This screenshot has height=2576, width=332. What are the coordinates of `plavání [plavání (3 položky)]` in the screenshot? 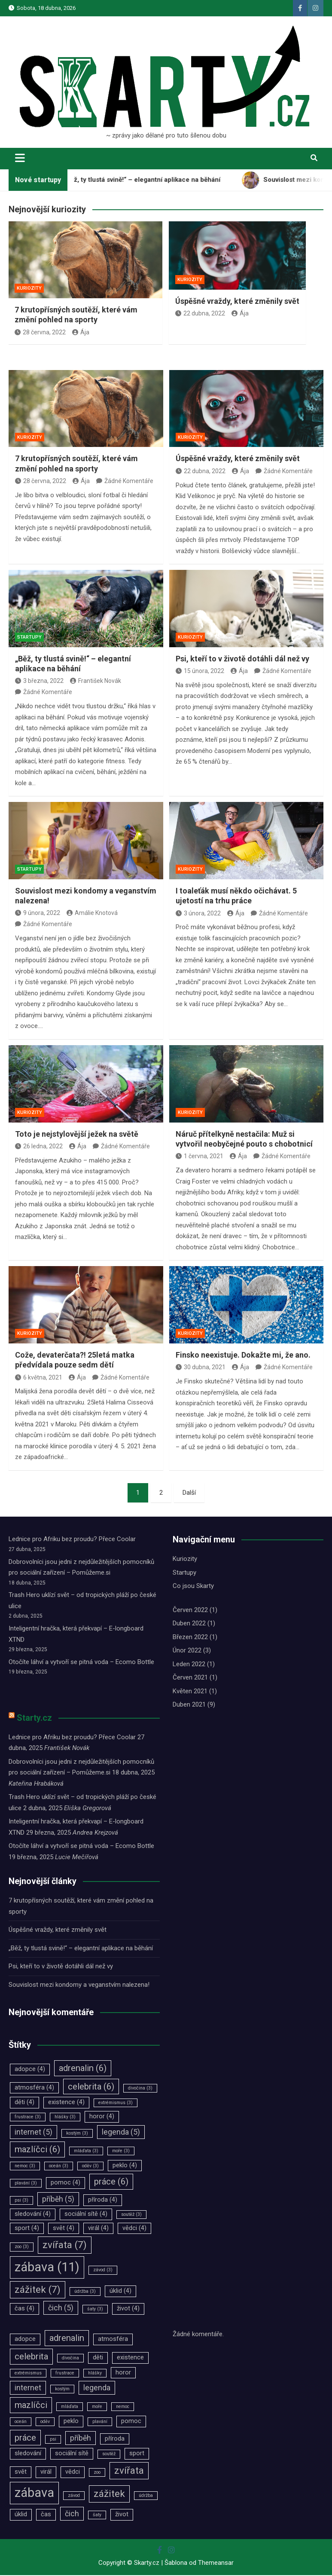 It's located at (26, 2184).